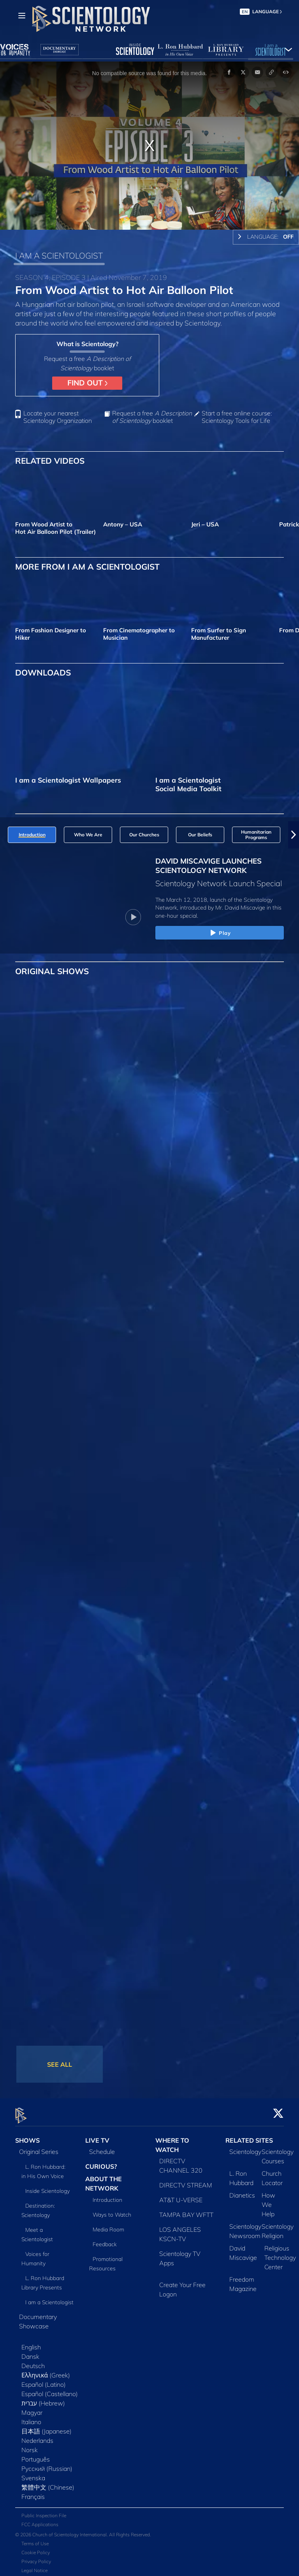 This screenshot has height=2576, width=299. I want to click on Dianetics, so click(242, 2190).